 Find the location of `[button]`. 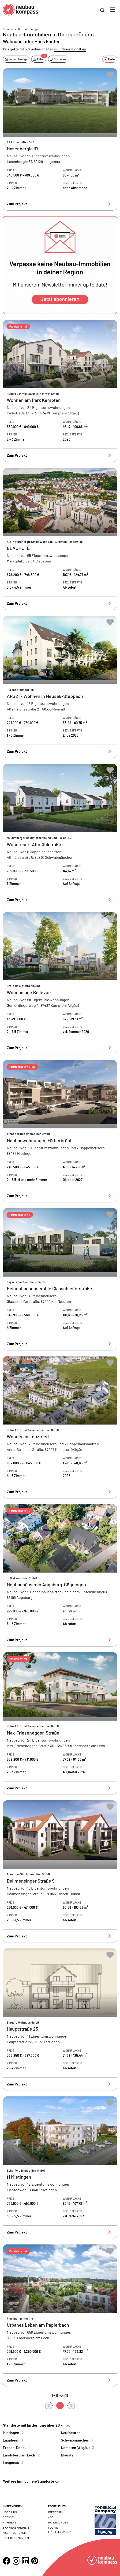

[button] is located at coordinates (60, 265).